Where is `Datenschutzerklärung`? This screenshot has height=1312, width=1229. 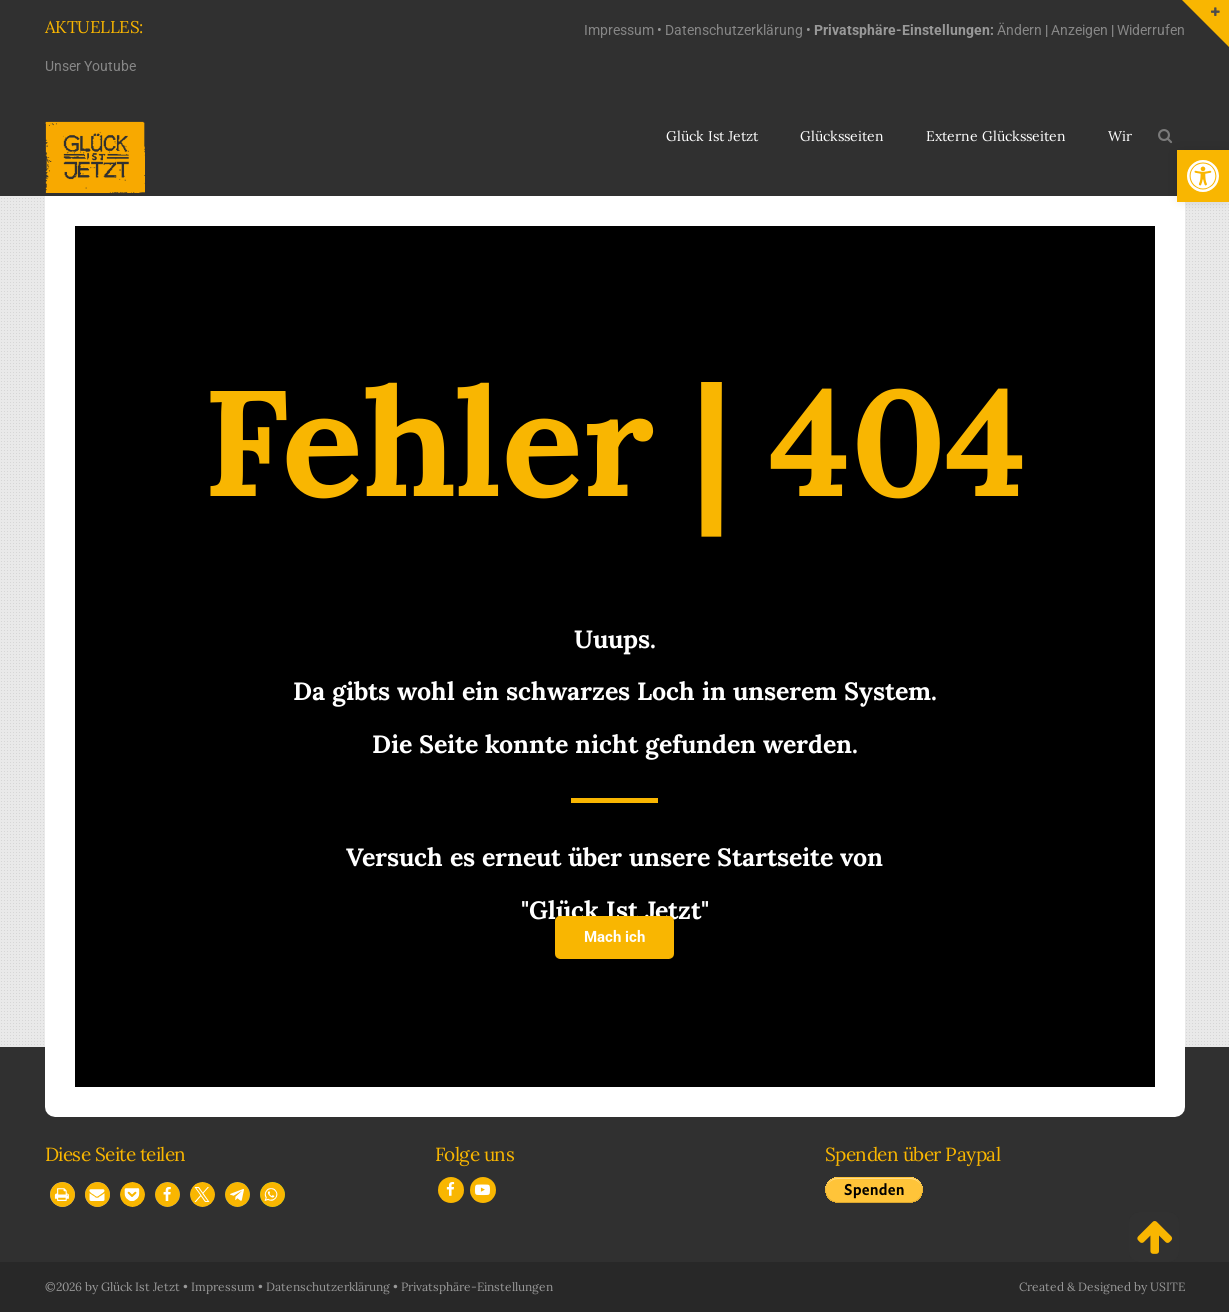 Datenschutzerklärung is located at coordinates (734, 30).